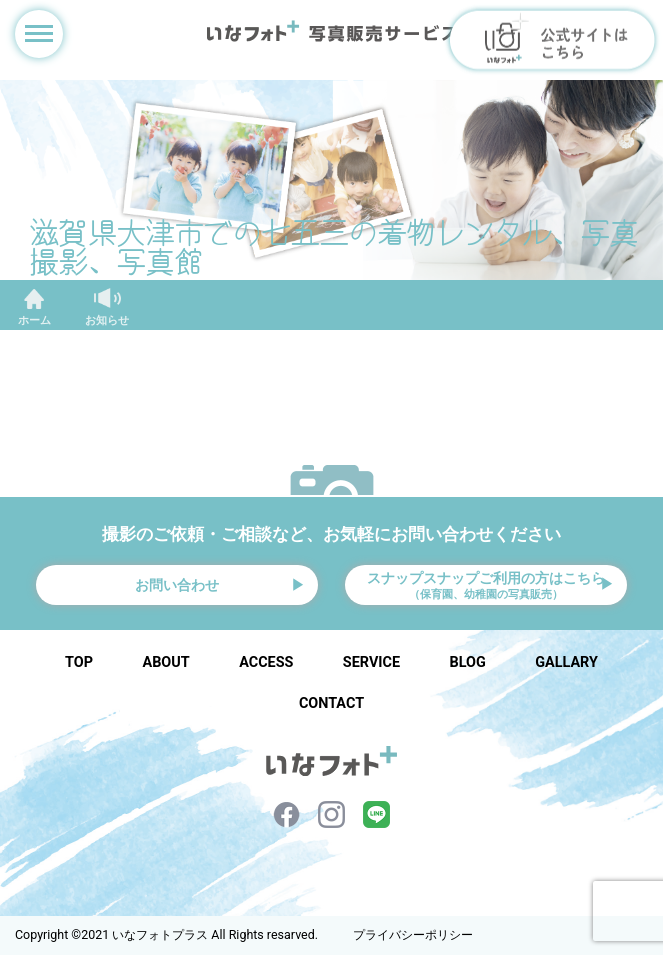 The width and height of the screenshot is (663, 955). I want to click on スナップスナップご利用の方はこちら, so click(486, 586).